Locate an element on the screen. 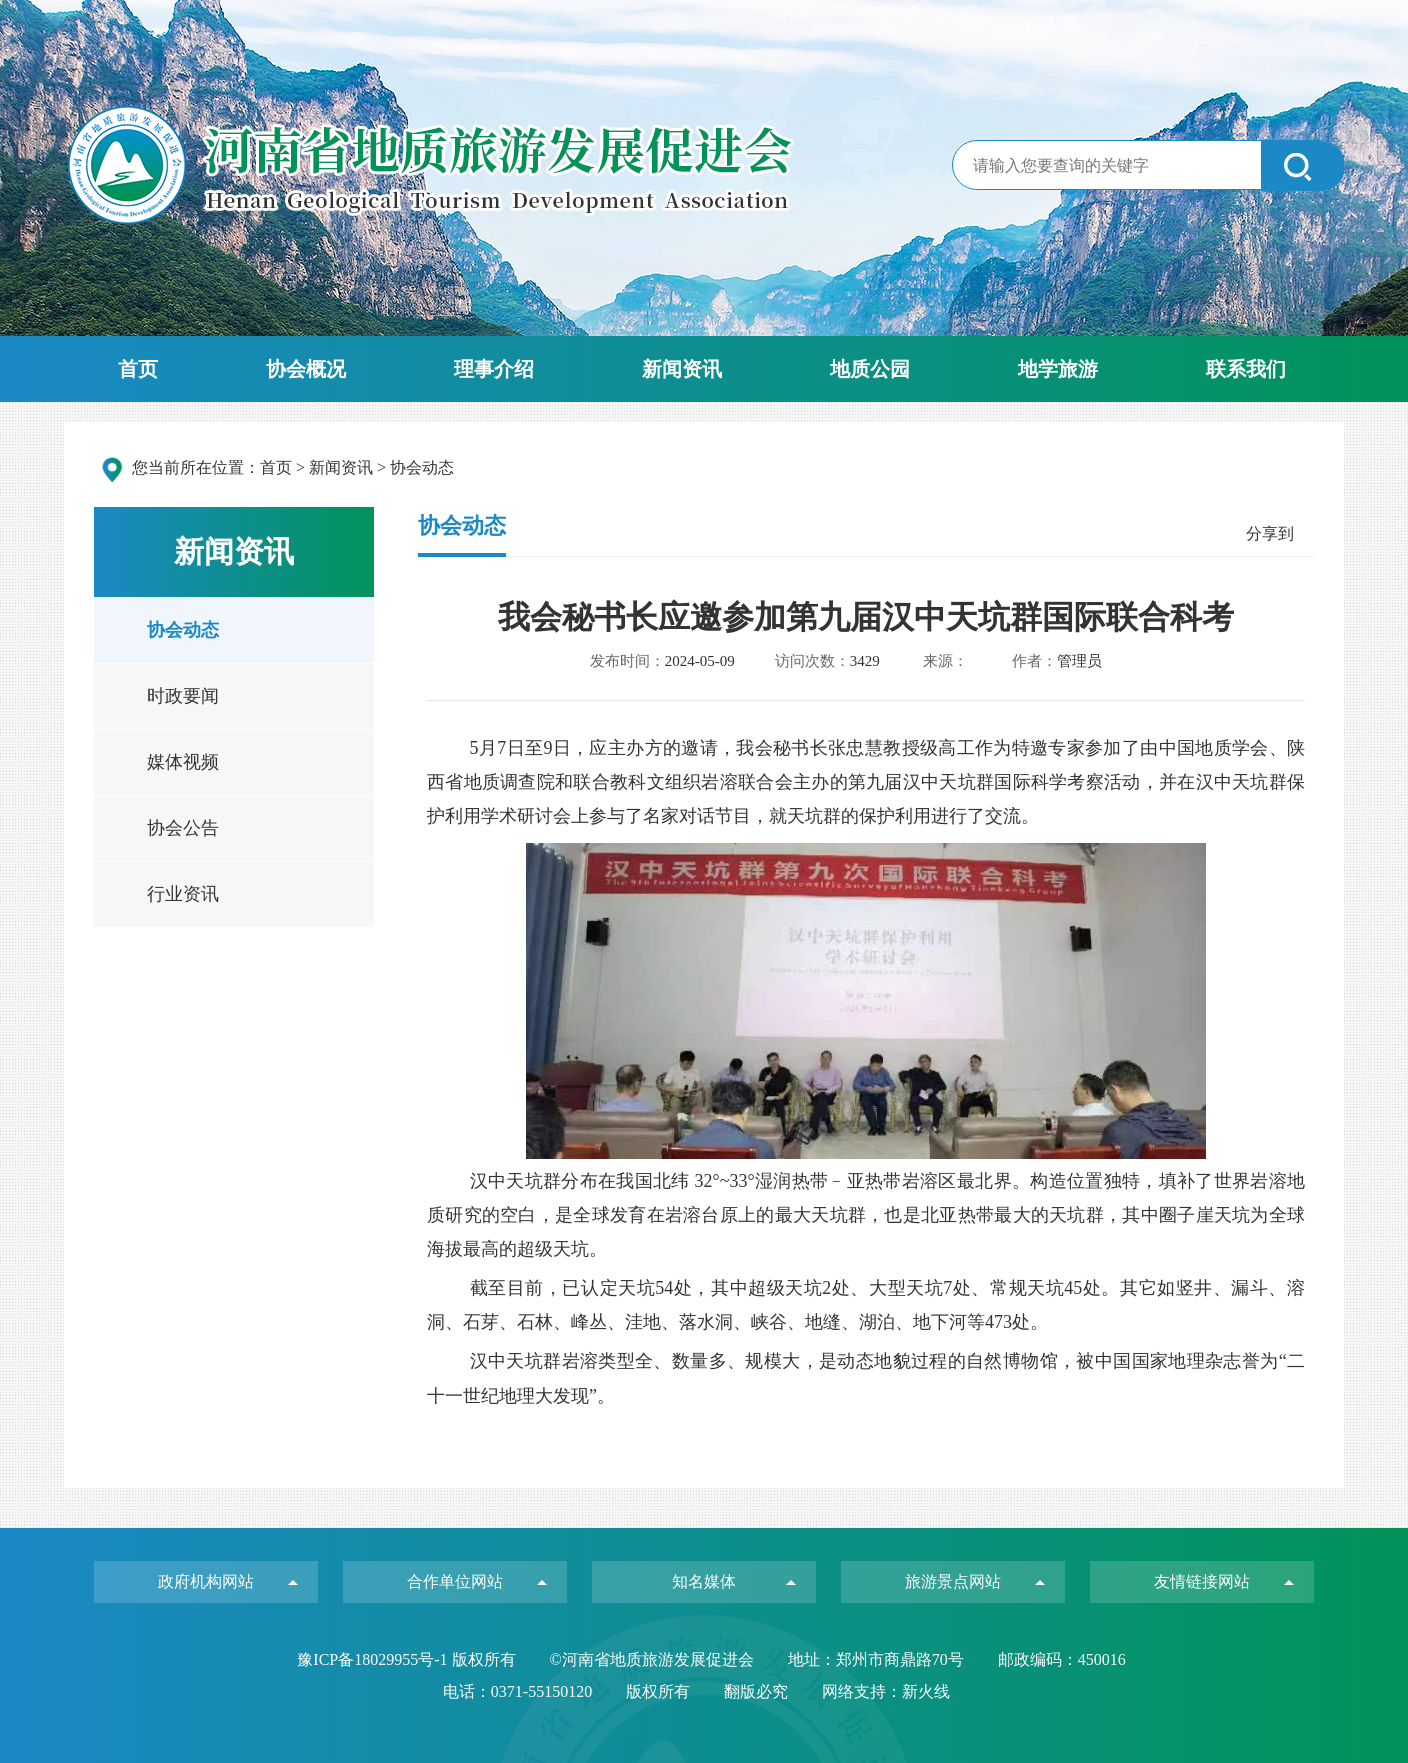 This screenshot has width=1408, height=1763. 豫ICP备18029955号-1 版权所有 is located at coordinates (408, 1659).